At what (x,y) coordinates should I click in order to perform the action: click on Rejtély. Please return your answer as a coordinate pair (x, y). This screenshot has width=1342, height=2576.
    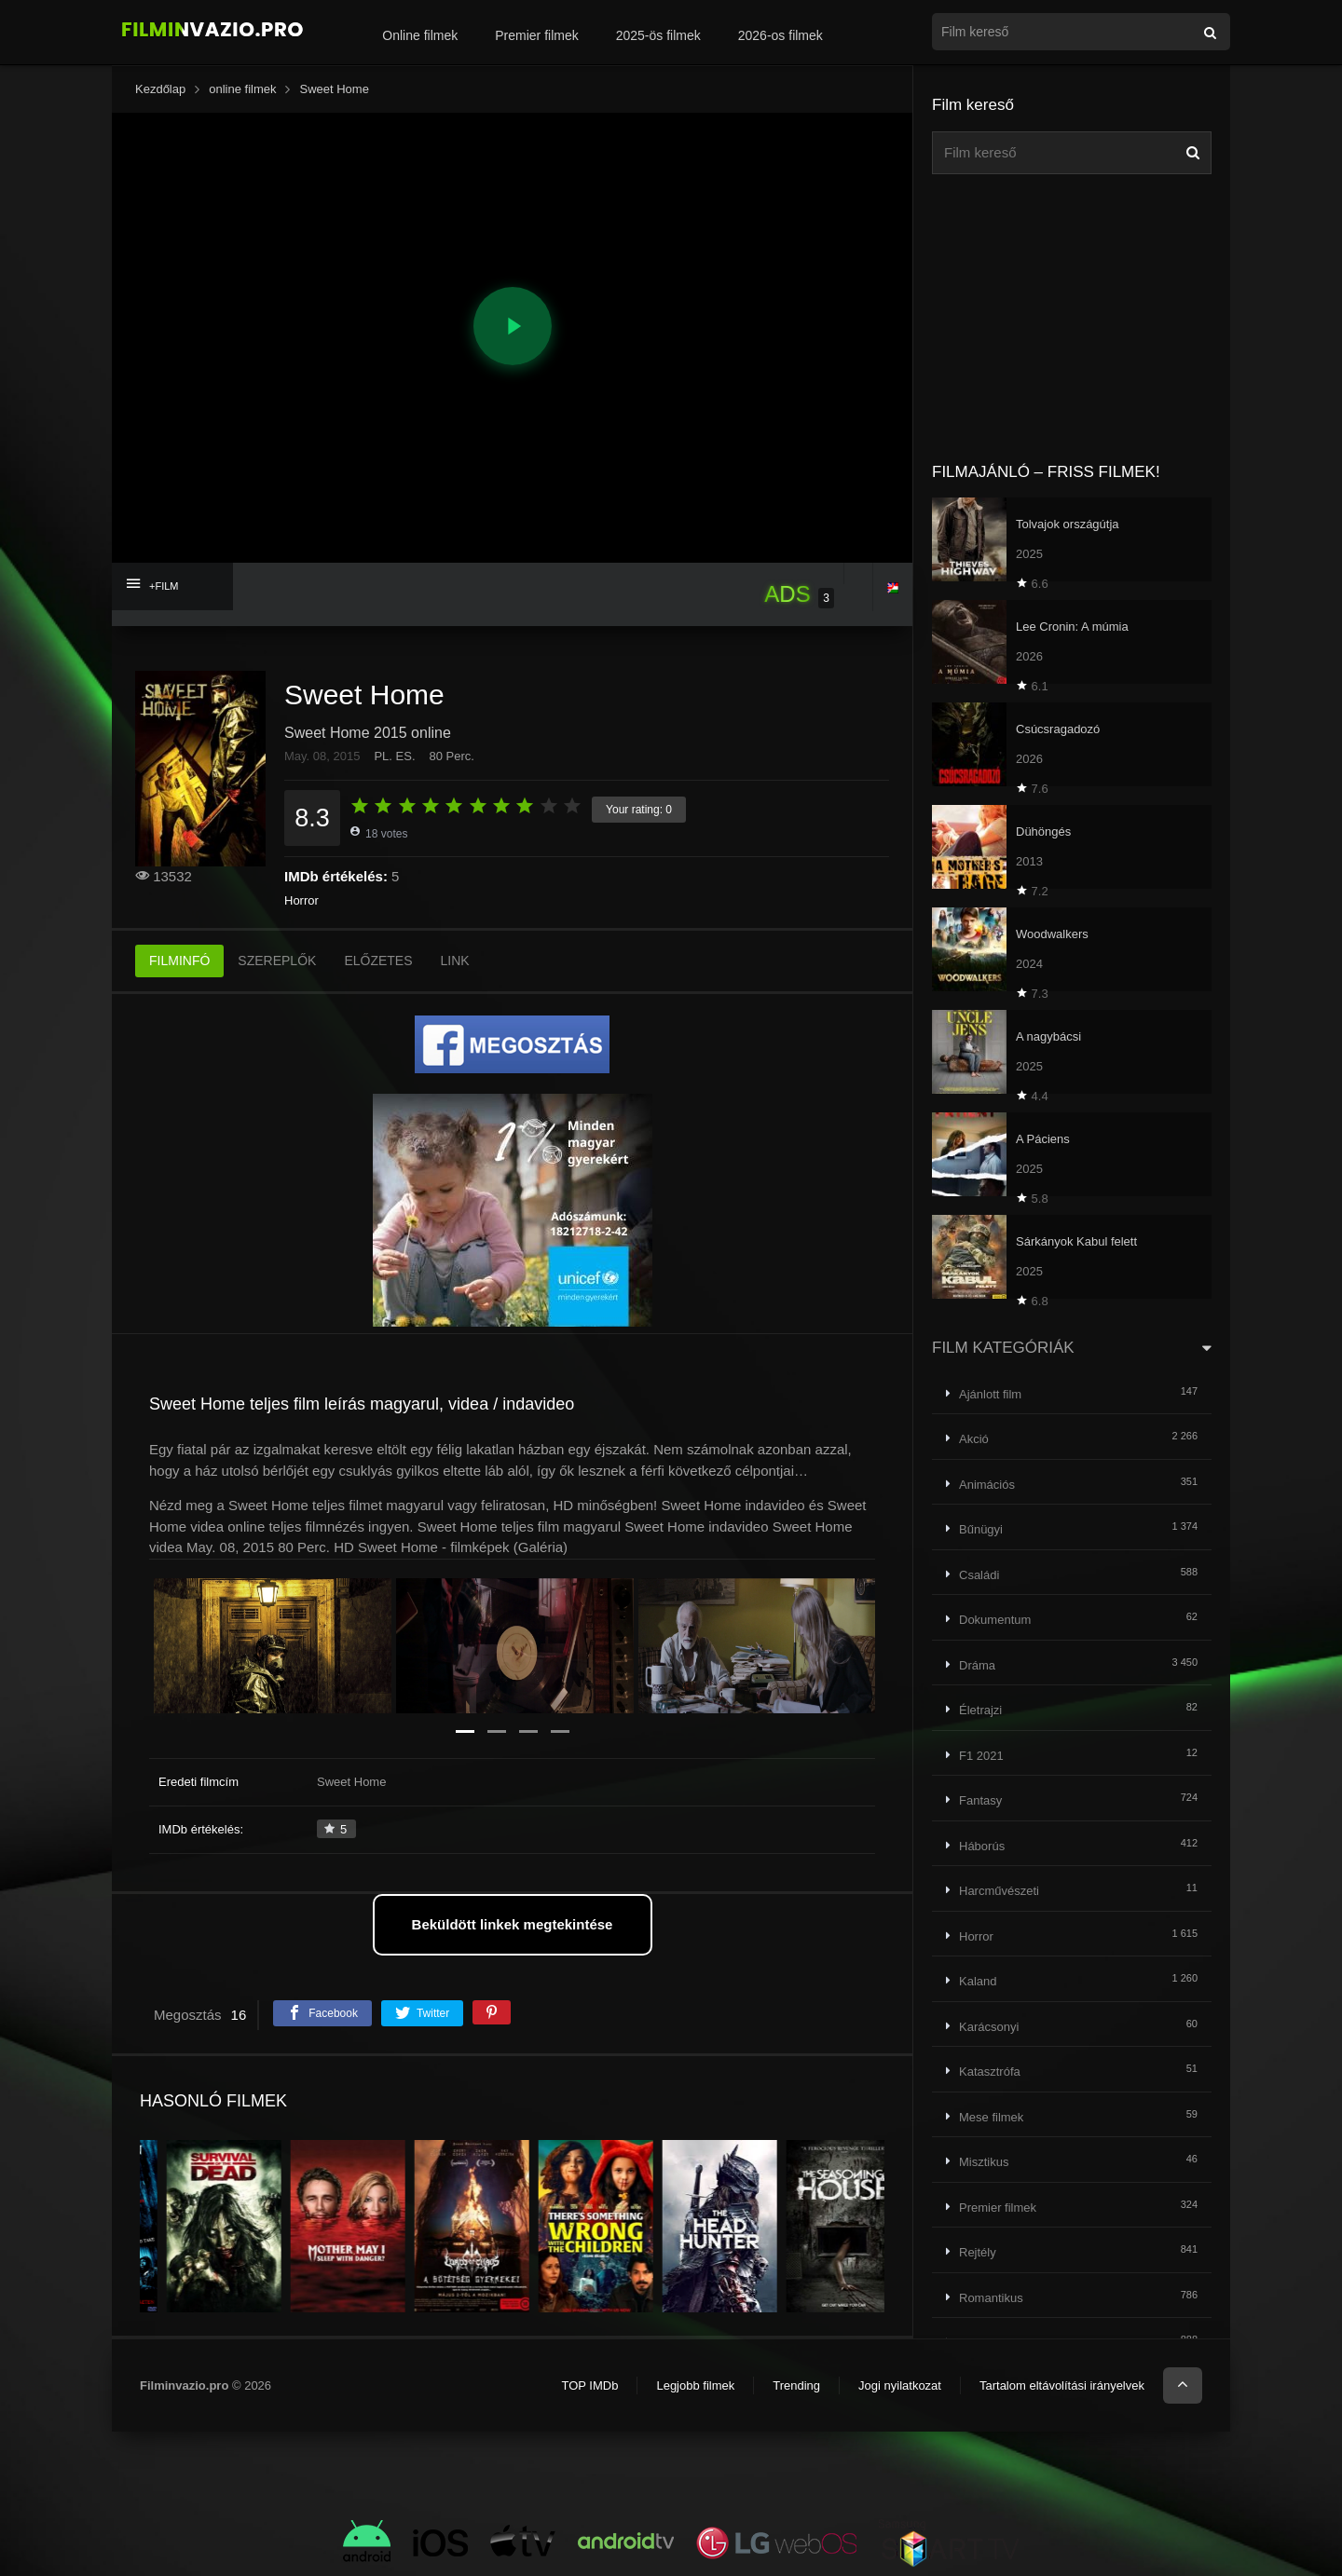
    Looking at the image, I should click on (977, 2252).